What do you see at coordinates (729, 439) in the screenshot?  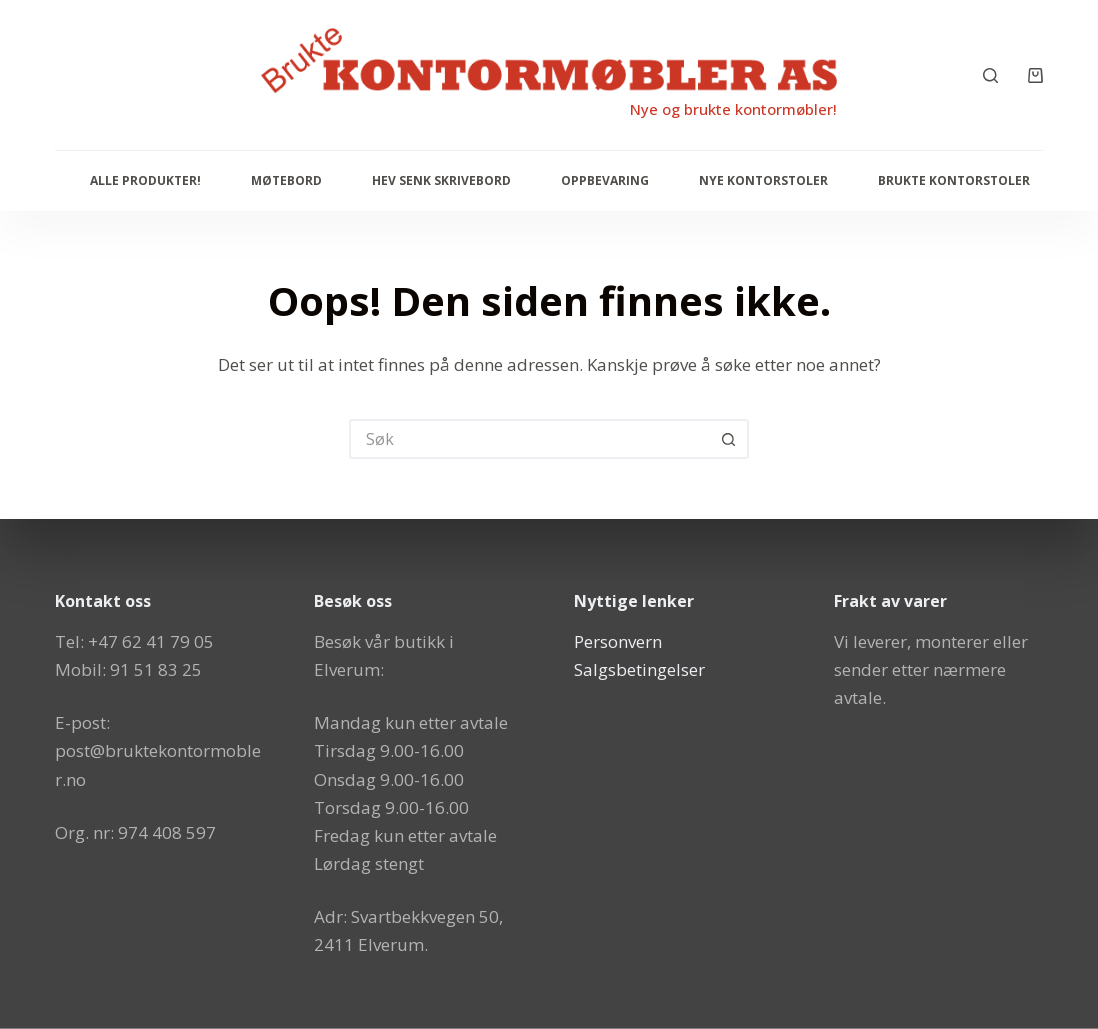 I see `[Søkeknapp]` at bounding box center [729, 439].